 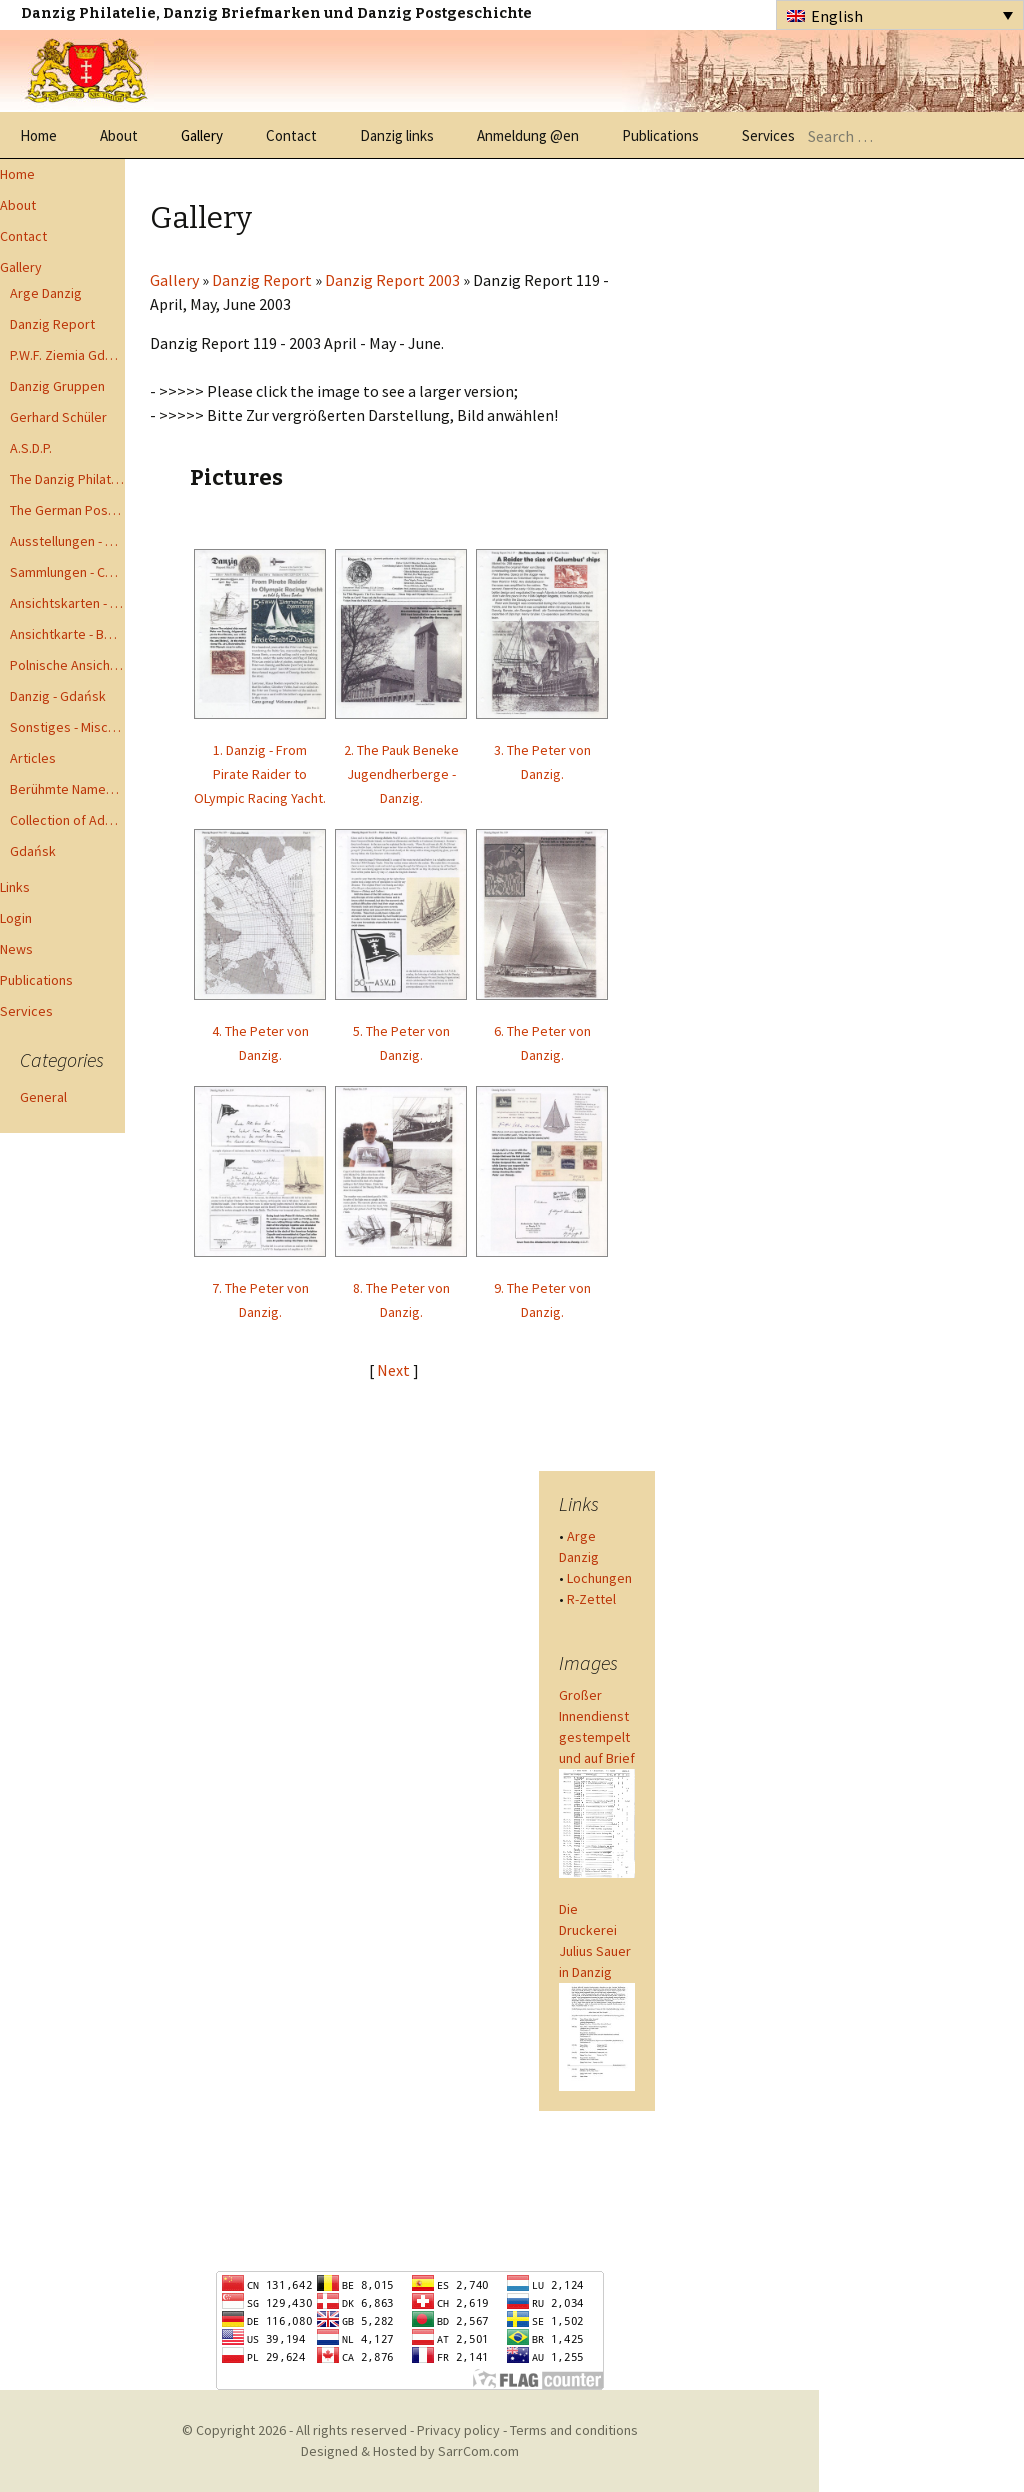 I want to click on Arge Danzig, so click(x=46, y=293).